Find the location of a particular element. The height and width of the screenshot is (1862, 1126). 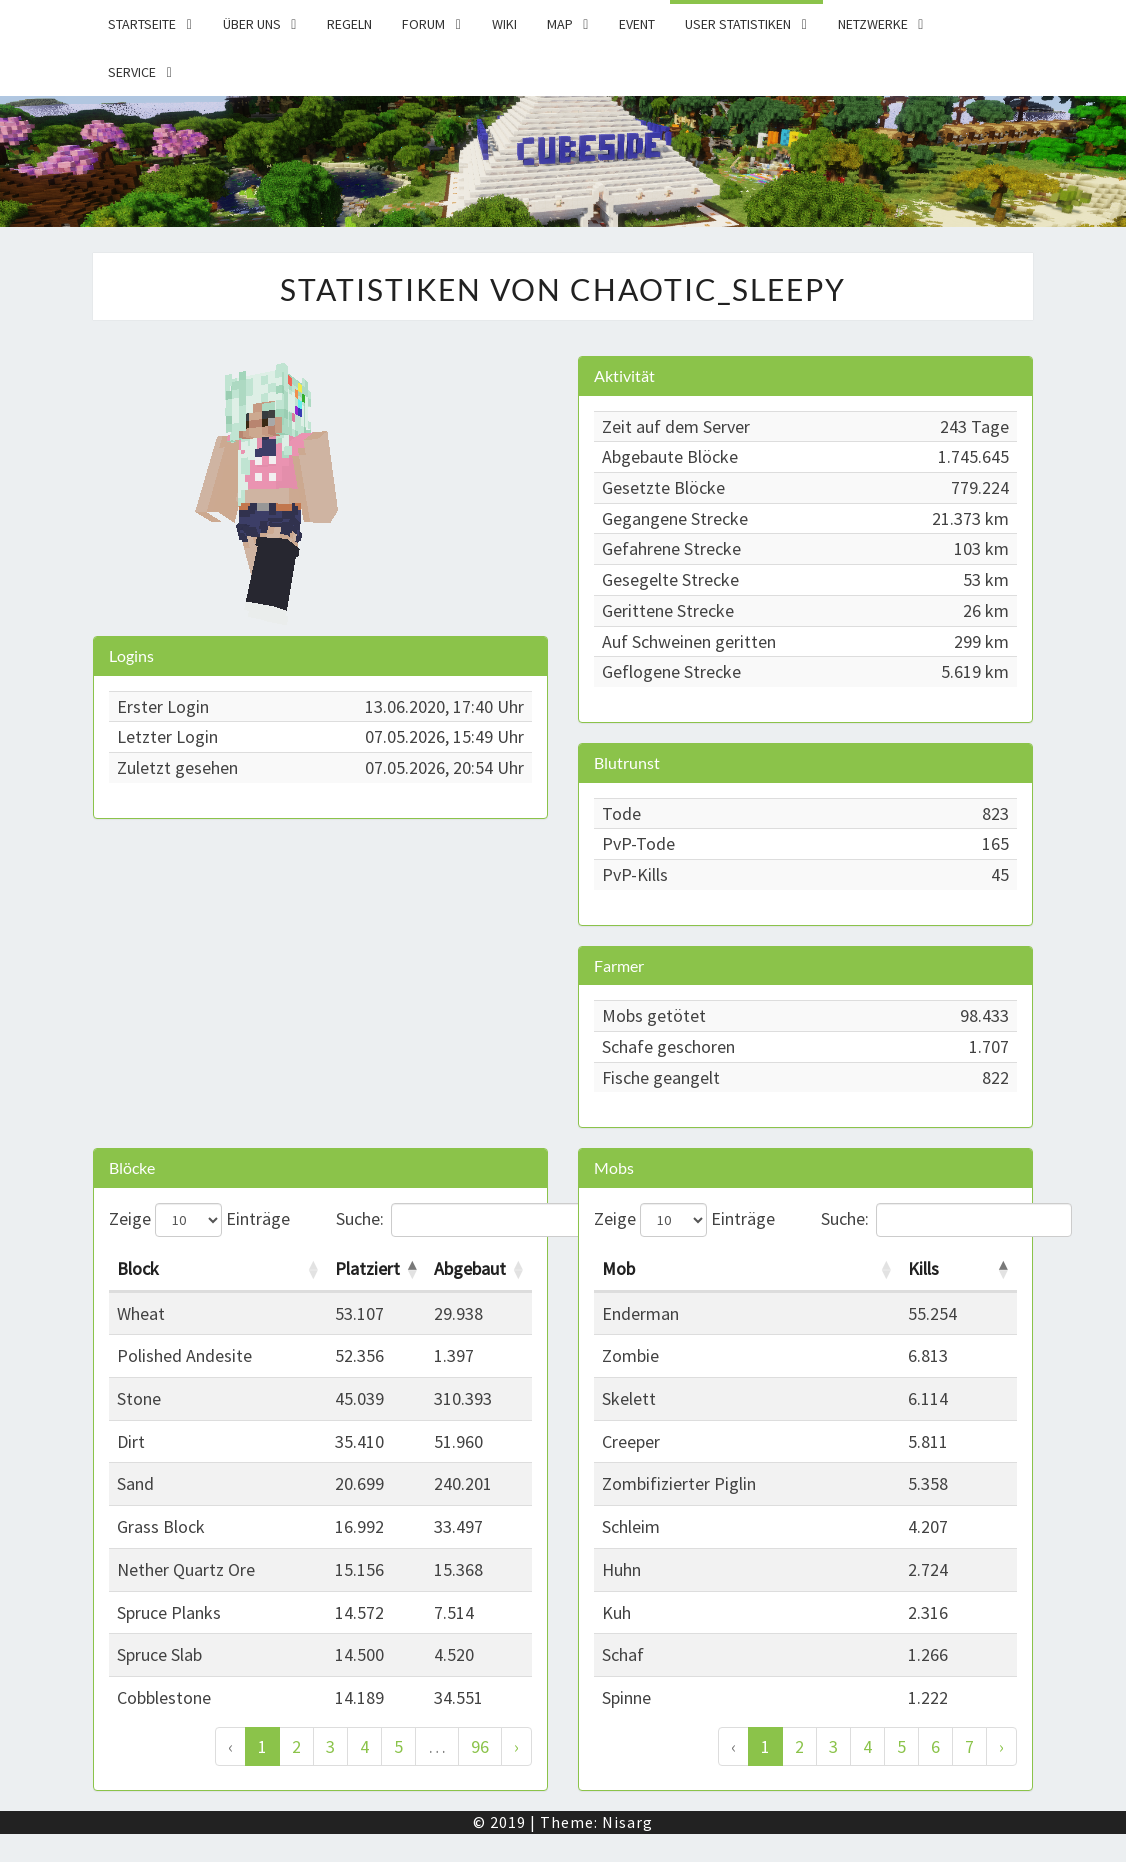

Block [Block: activate to sort column ascending] is located at coordinates (138, 1268).